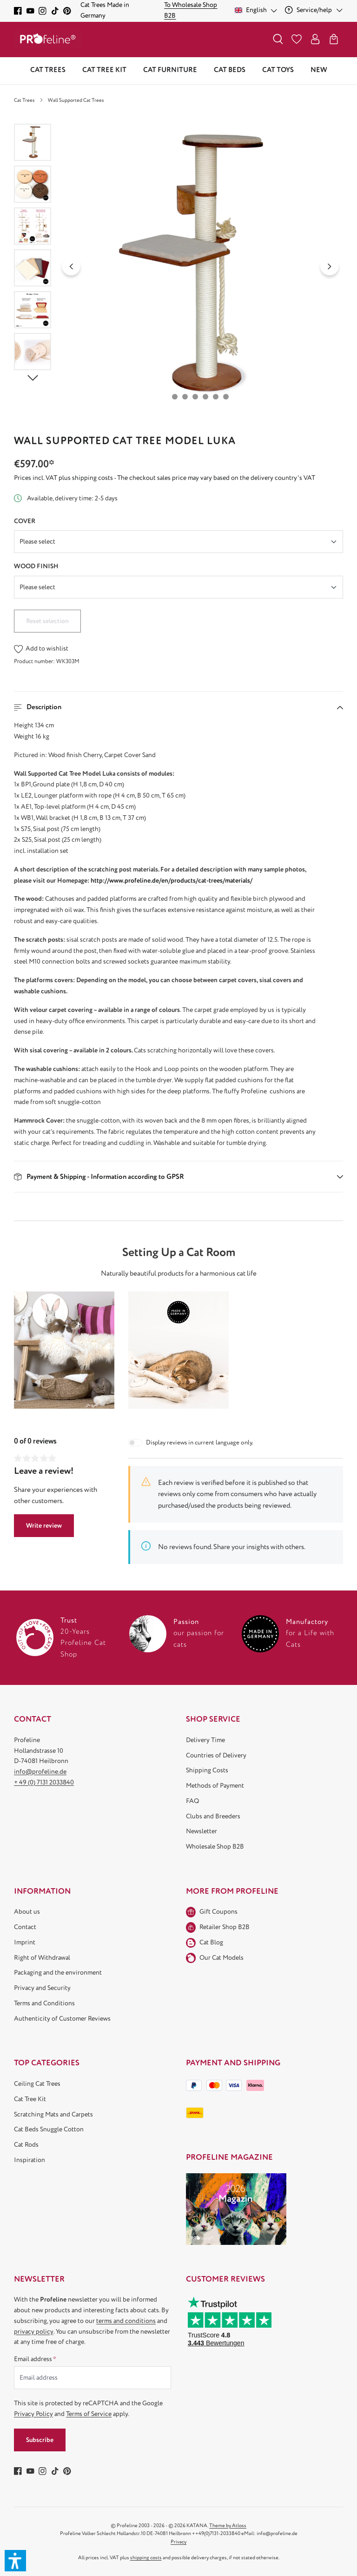  Describe the element at coordinates (221, 1958) in the screenshot. I see `Our Cat Models` at that location.